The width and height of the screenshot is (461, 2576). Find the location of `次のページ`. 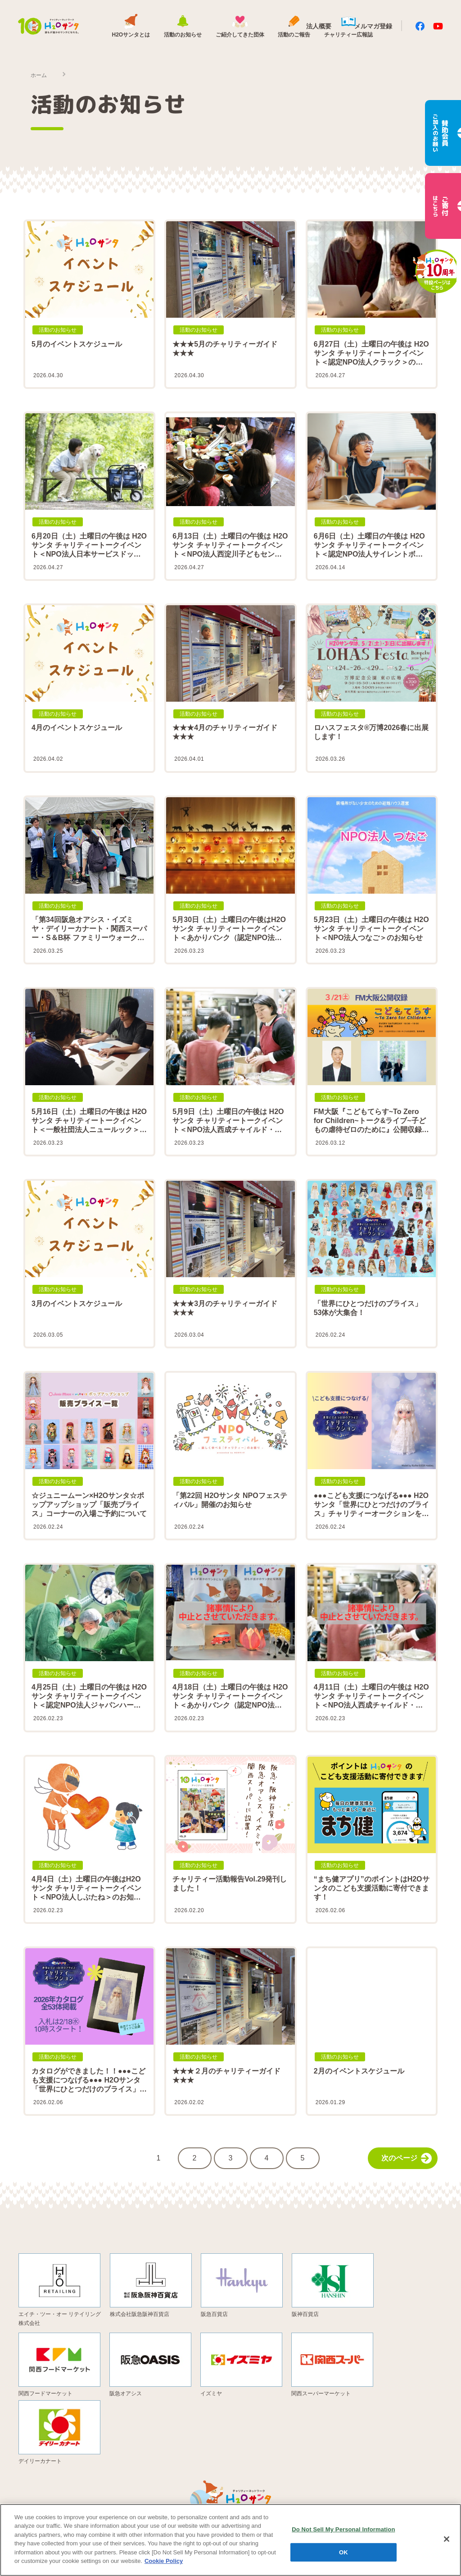

次のページ is located at coordinates (406, 2158).